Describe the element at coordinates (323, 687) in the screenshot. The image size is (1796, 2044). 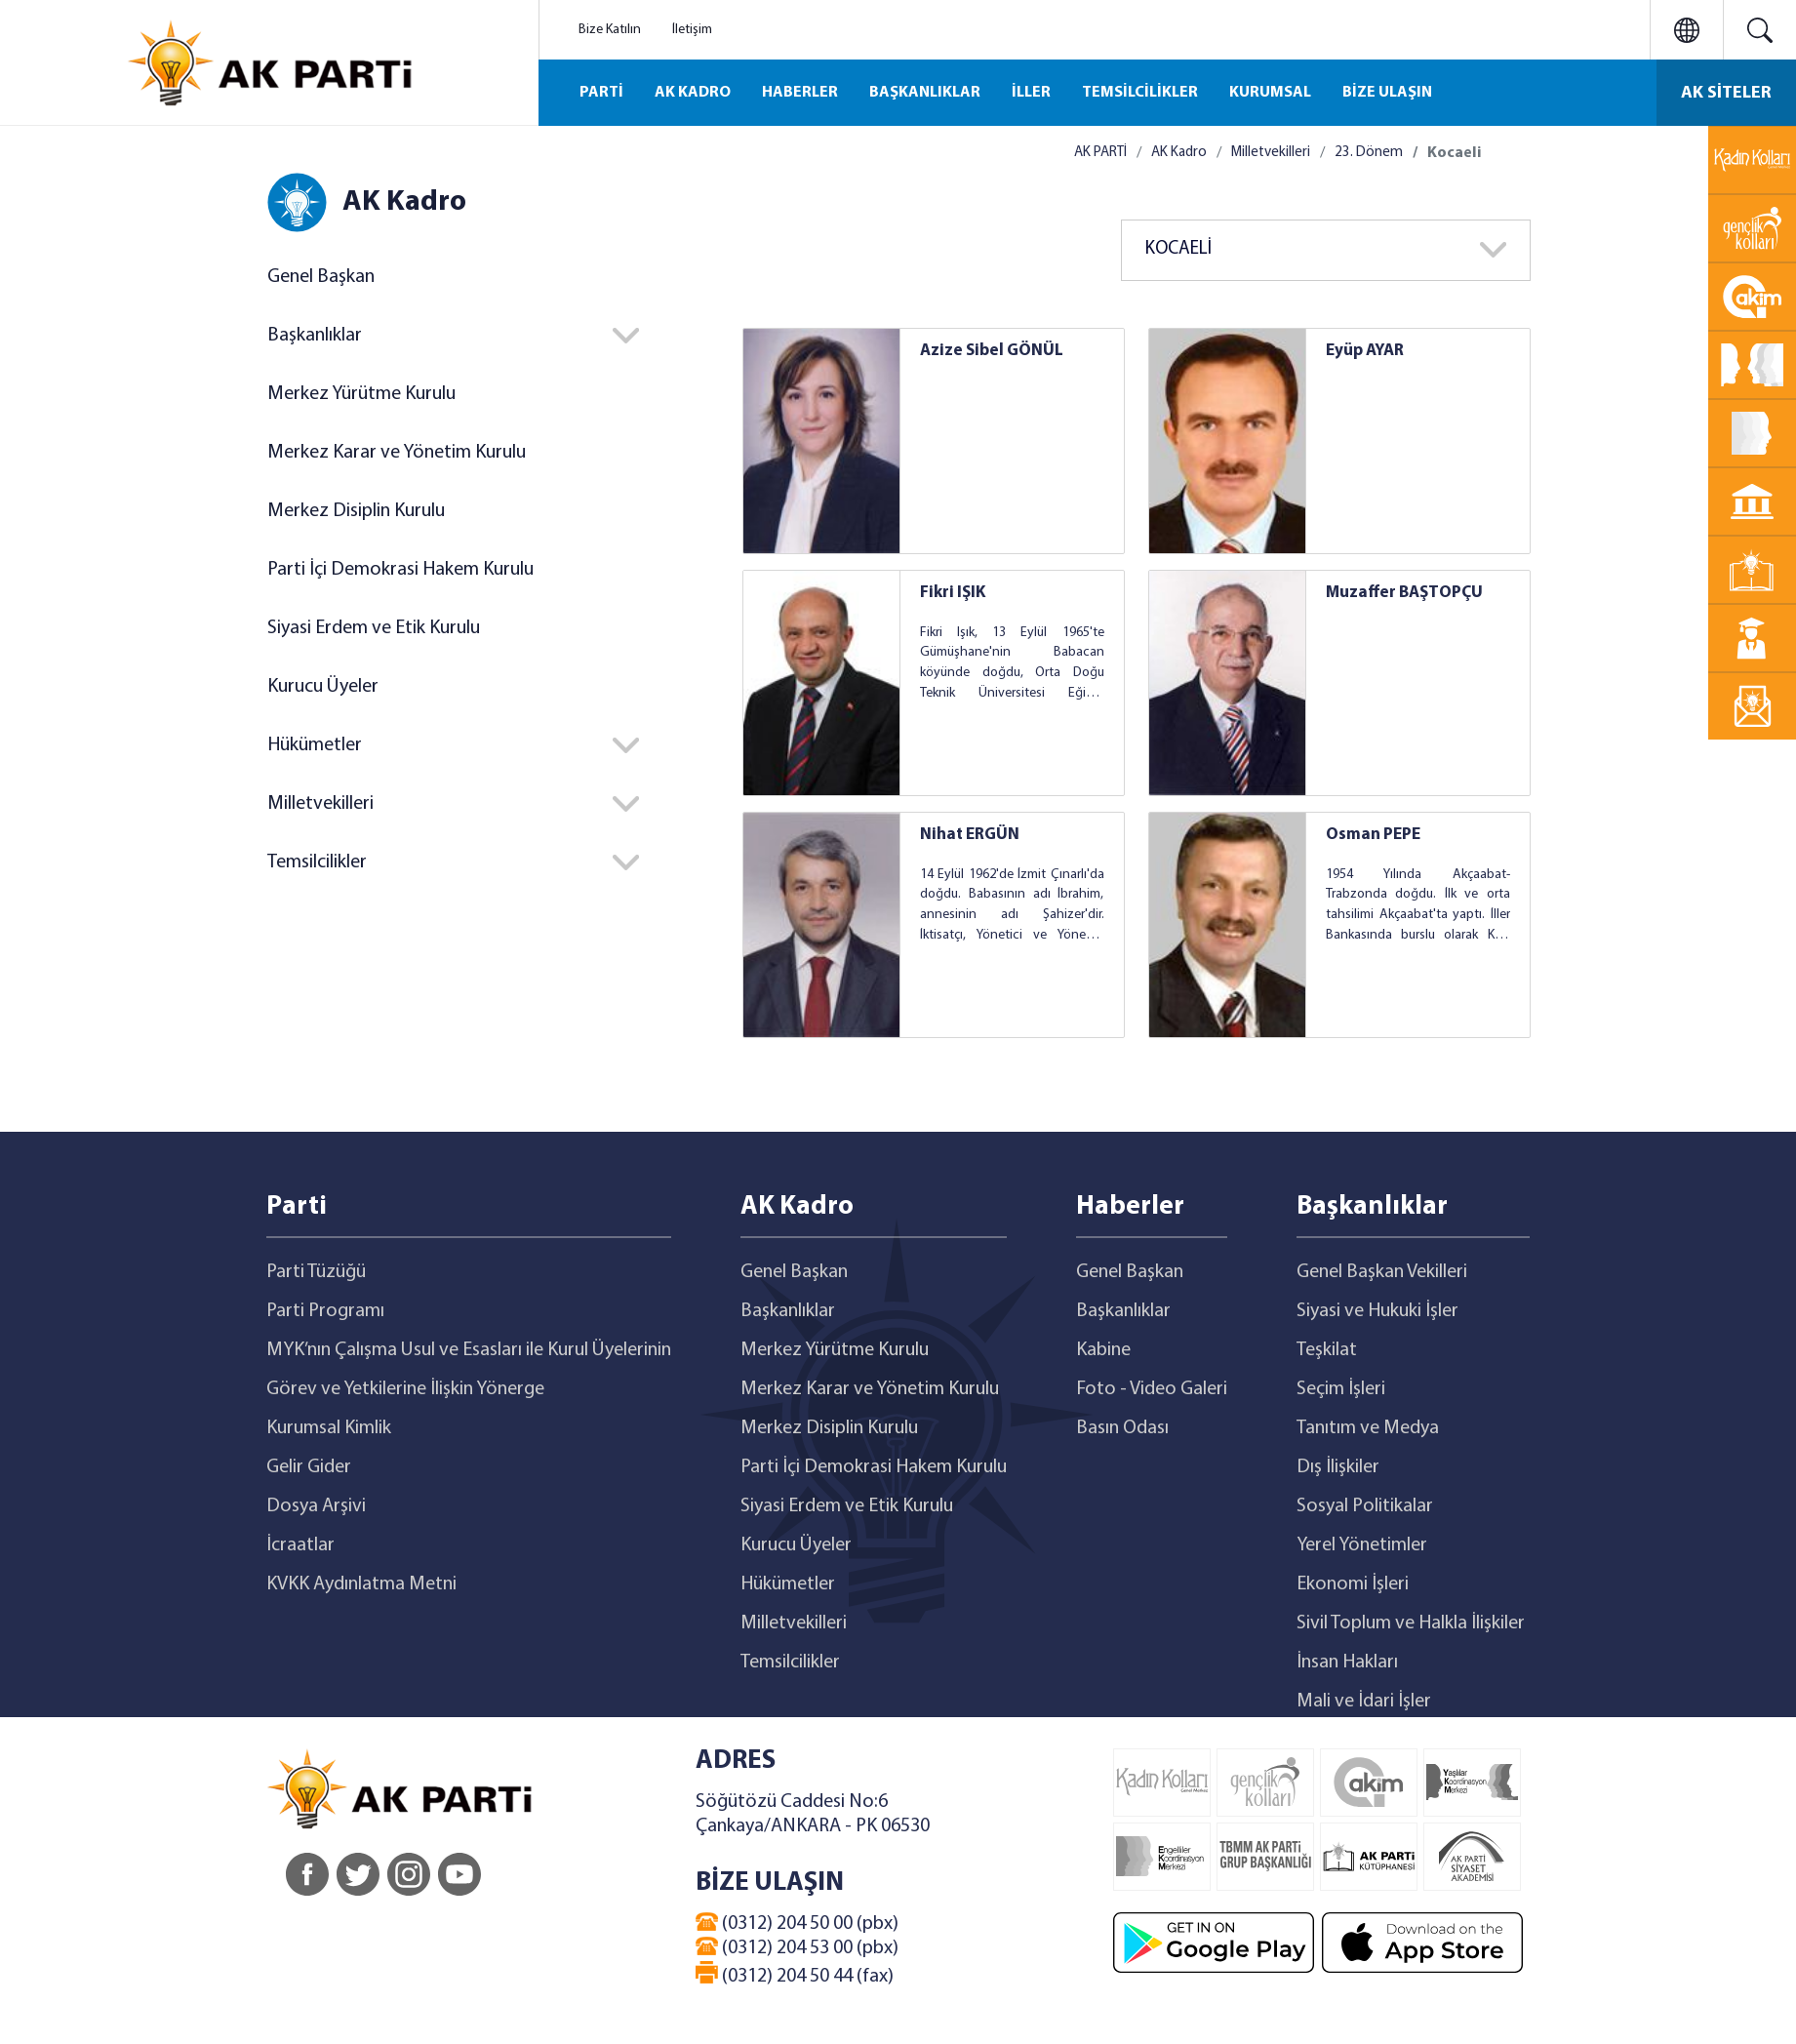
I see `Kurucu Üyeler` at that location.